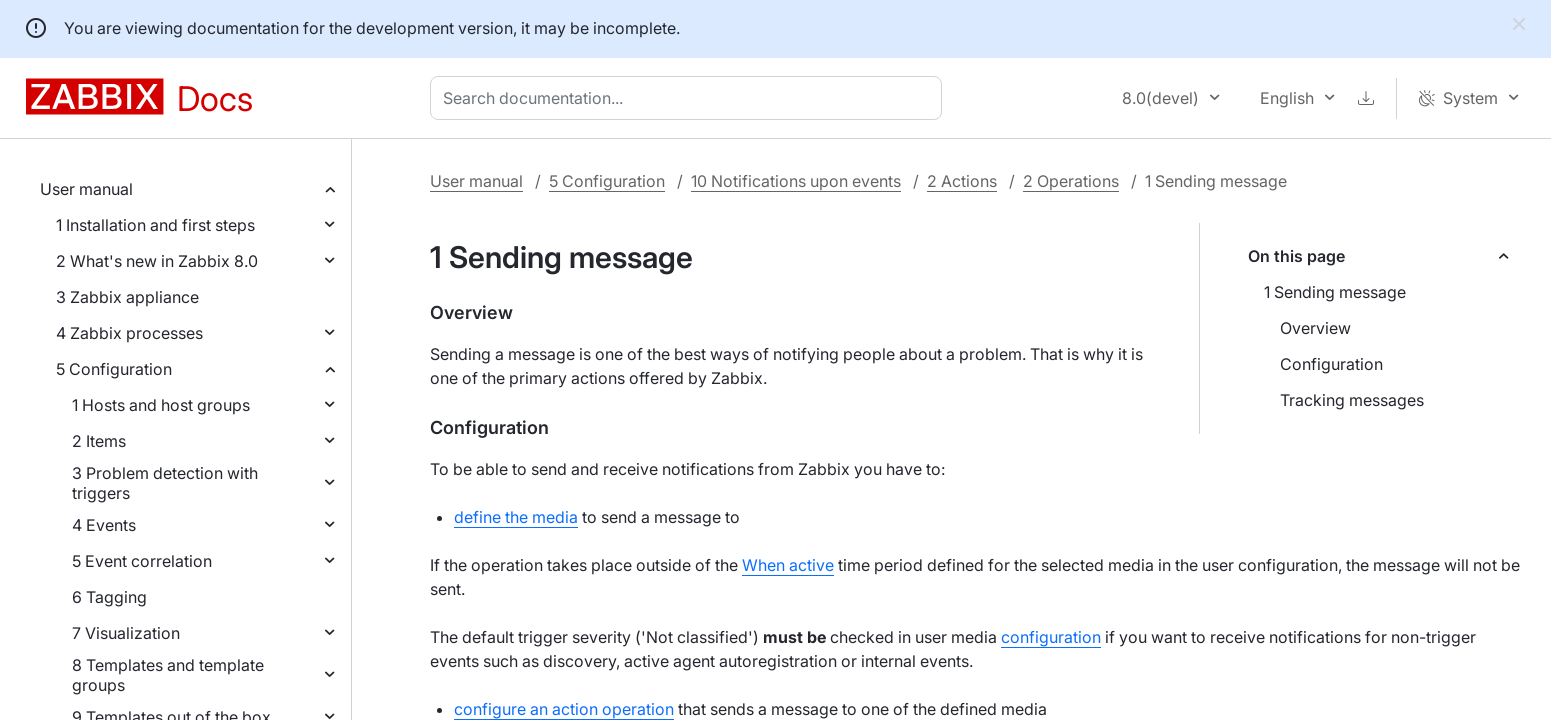 The height and width of the screenshot is (720, 1551). What do you see at coordinates (516, 517) in the screenshot?
I see `define the media` at bounding box center [516, 517].